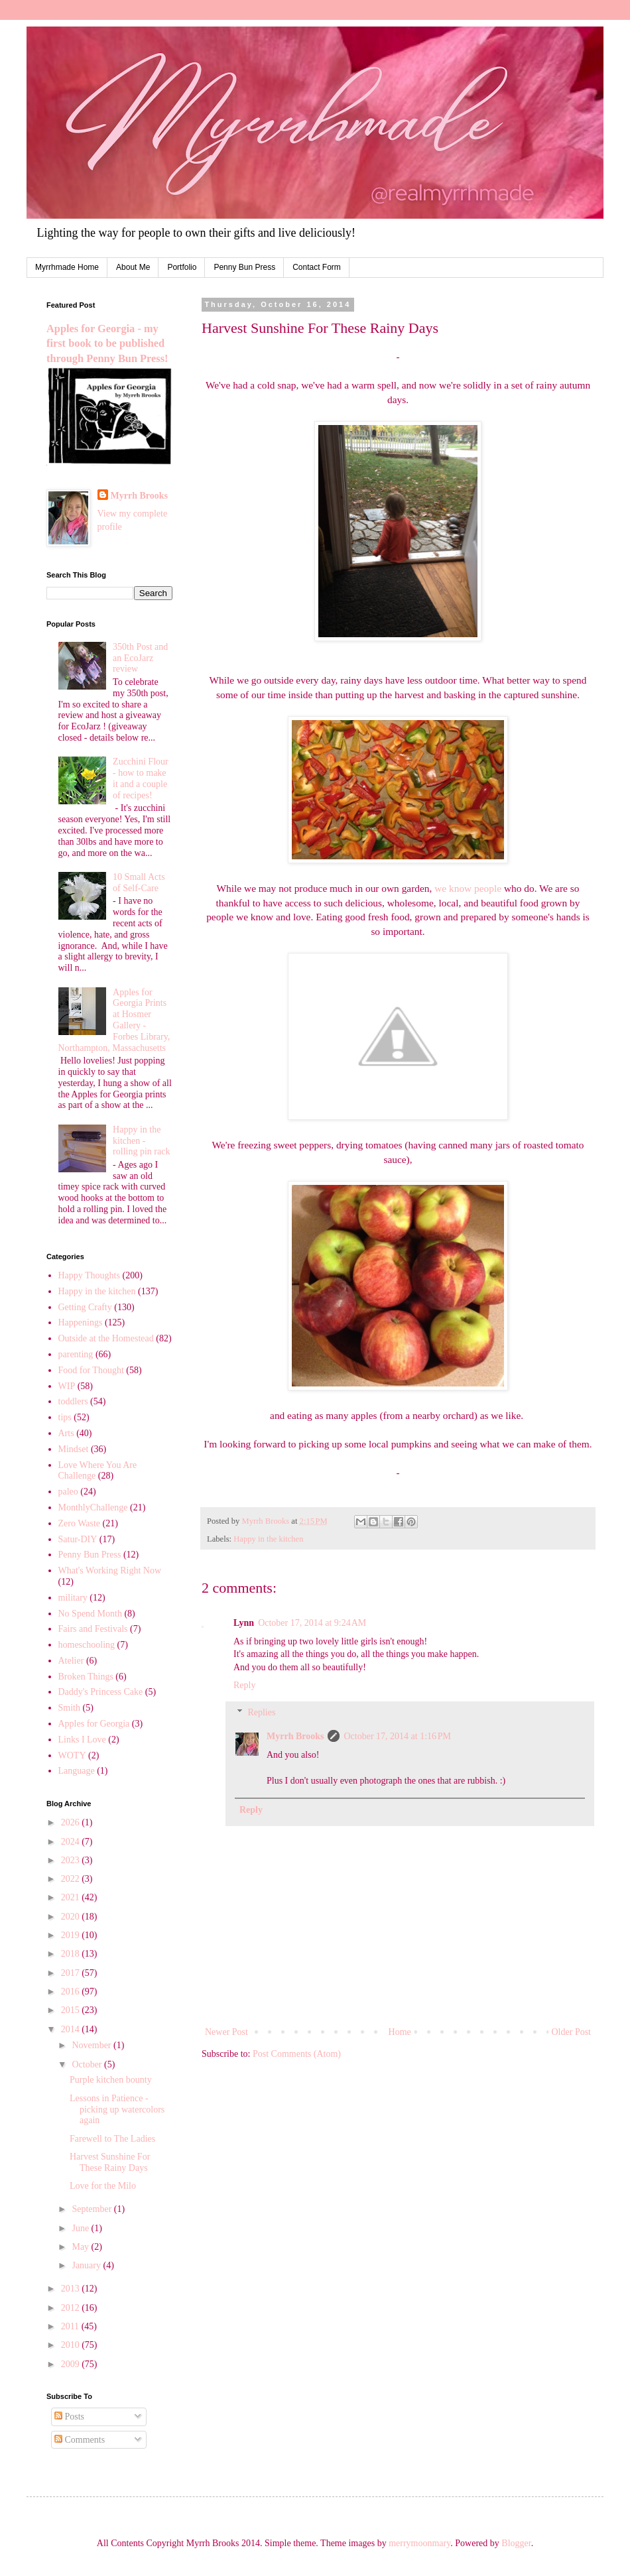  I want to click on Lessons in Patience - picking up watercolors again, so click(117, 2109).